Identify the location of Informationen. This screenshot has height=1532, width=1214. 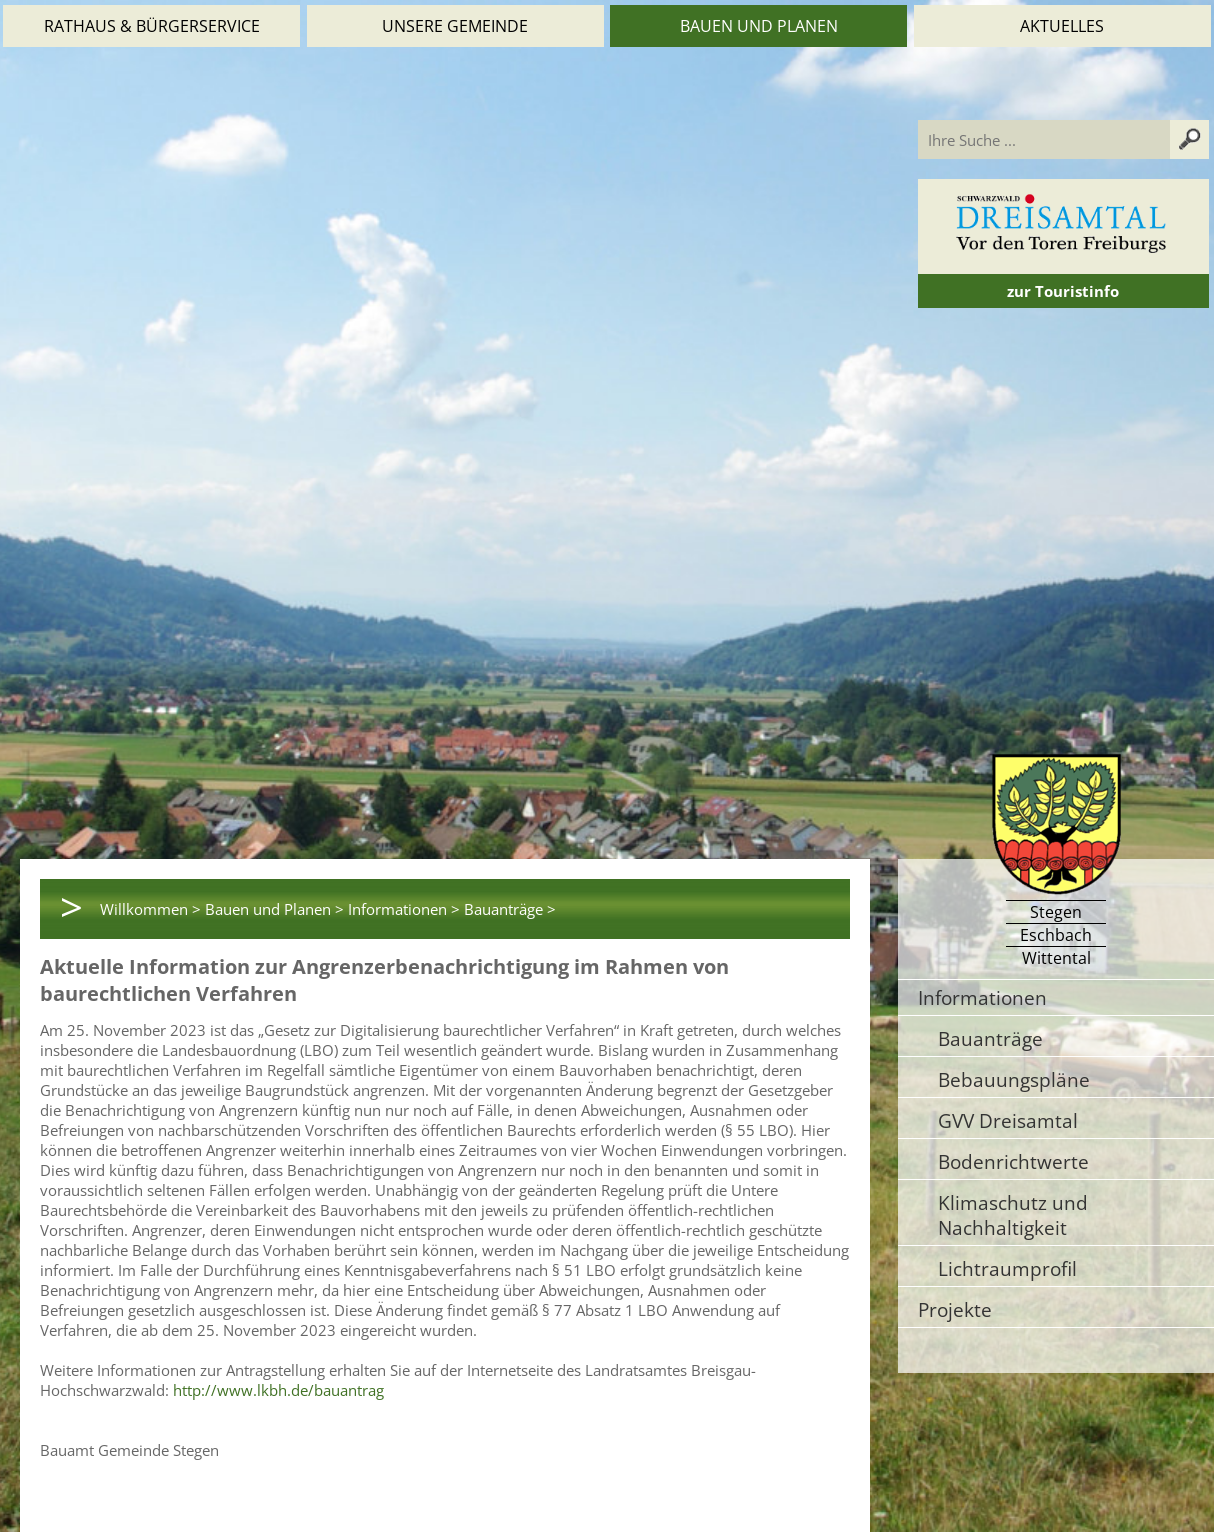
(982, 997).